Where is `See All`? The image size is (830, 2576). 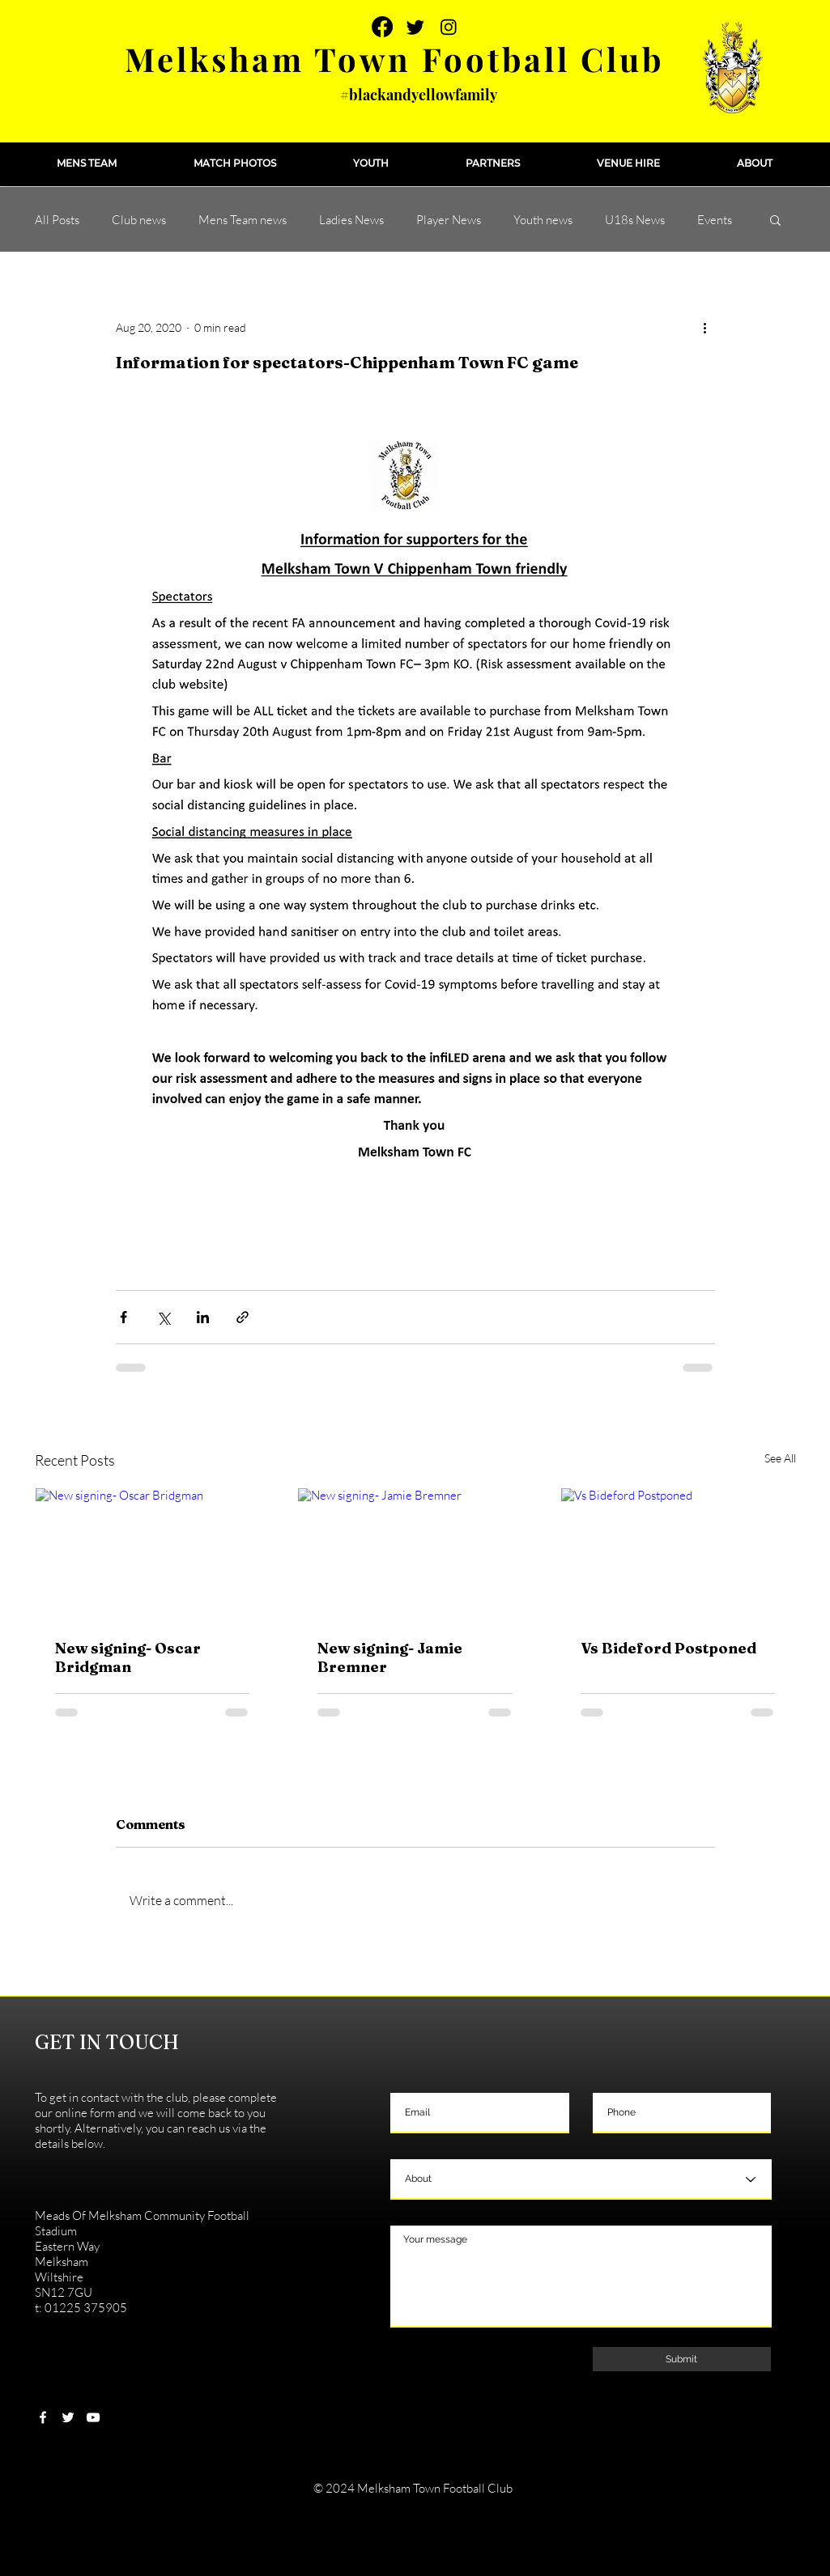 See All is located at coordinates (780, 1458).